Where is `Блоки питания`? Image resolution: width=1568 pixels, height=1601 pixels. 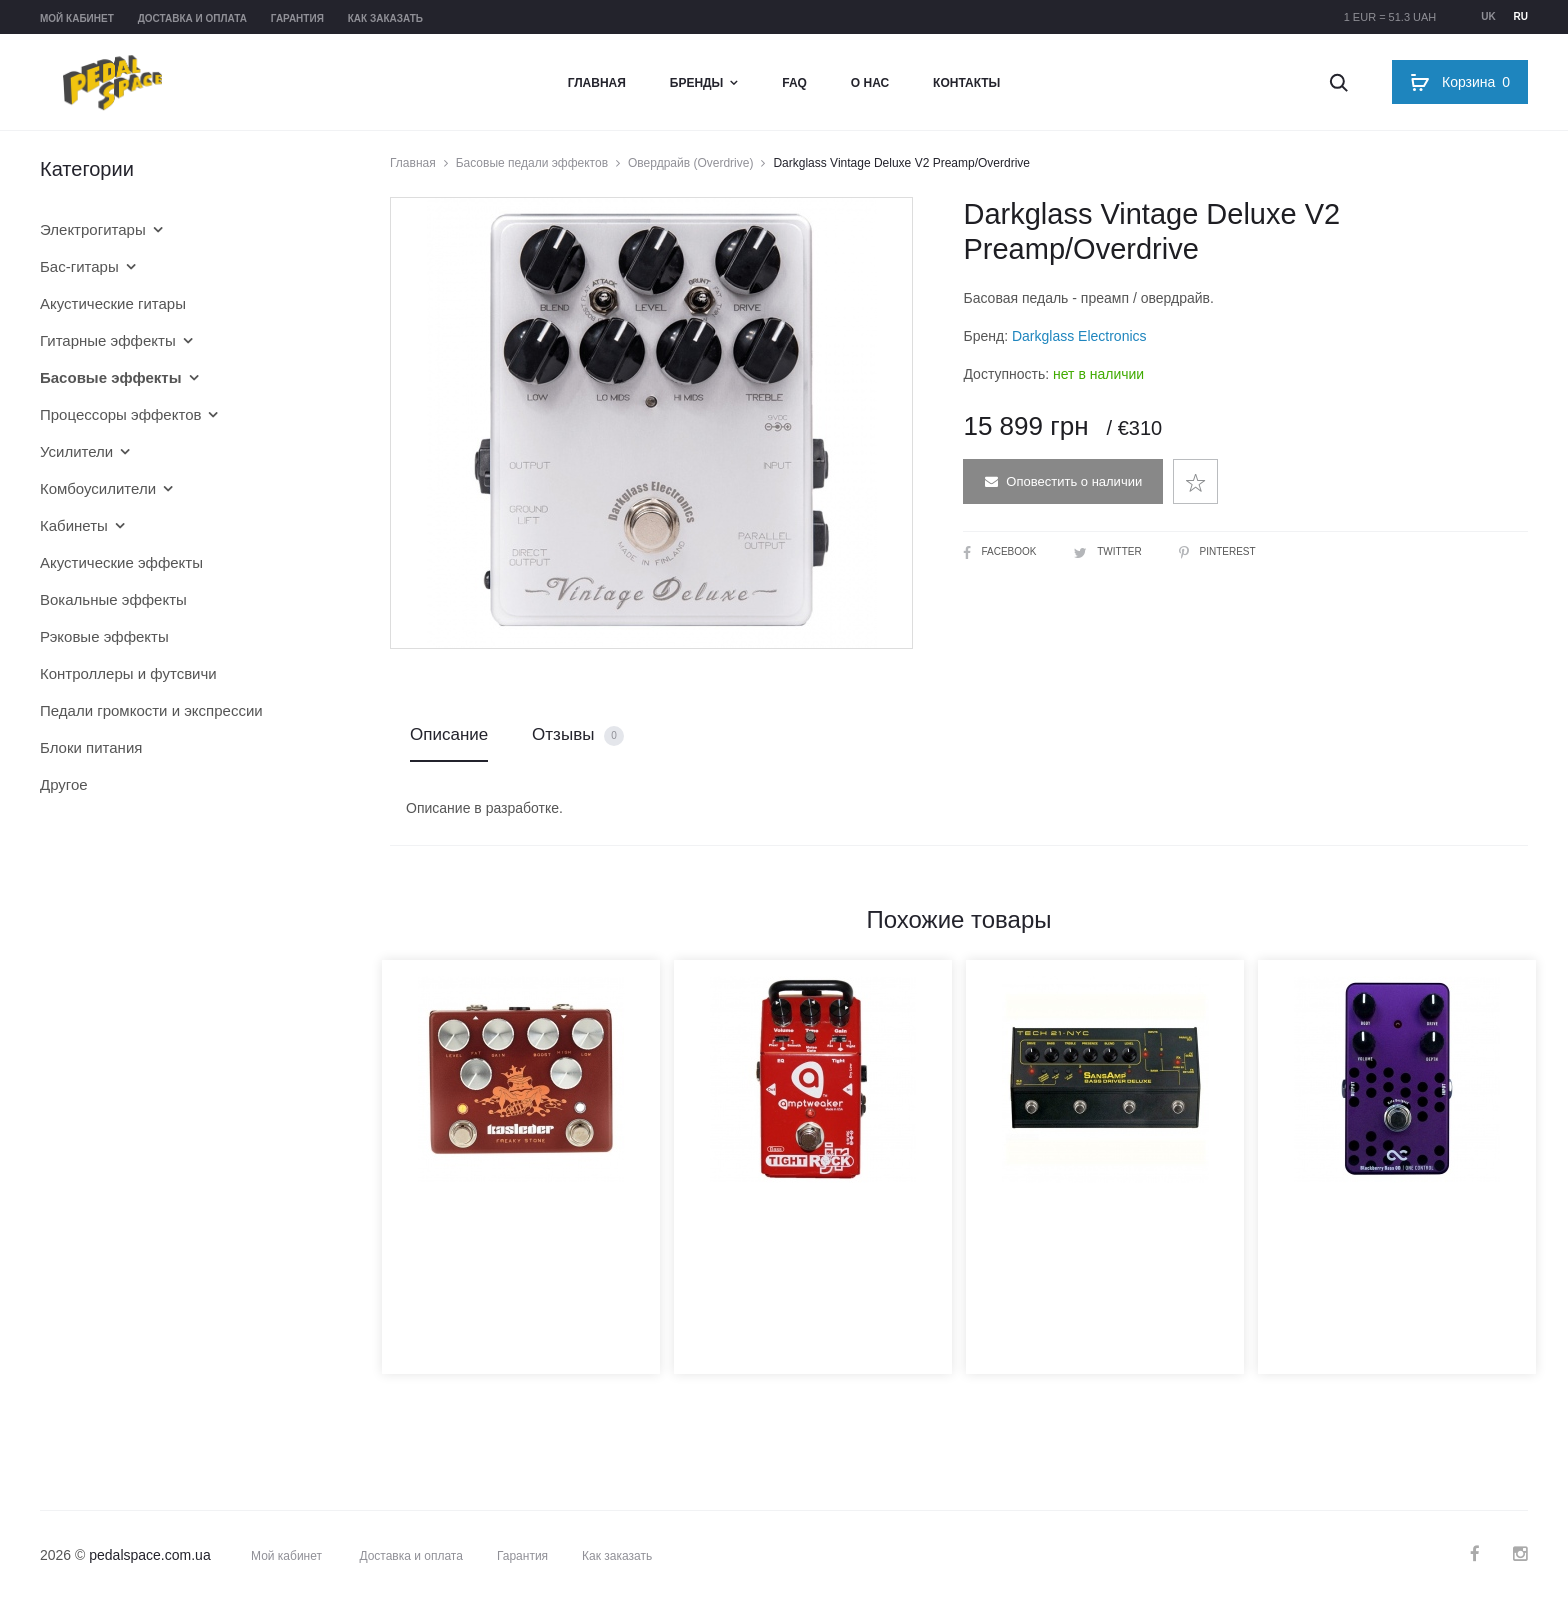 Блоки питания is located at coordinates (91, 747).